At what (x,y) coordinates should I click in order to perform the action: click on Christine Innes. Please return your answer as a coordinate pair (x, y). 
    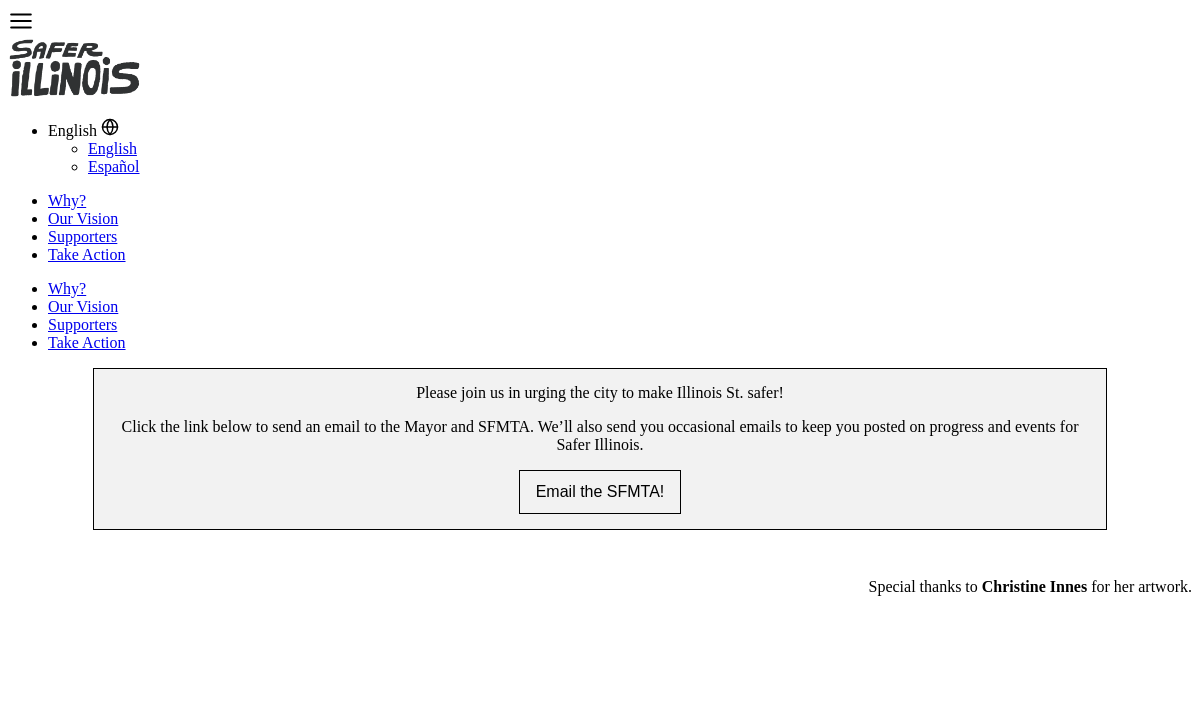
    Looking at the image, I should click on (1034, 586).